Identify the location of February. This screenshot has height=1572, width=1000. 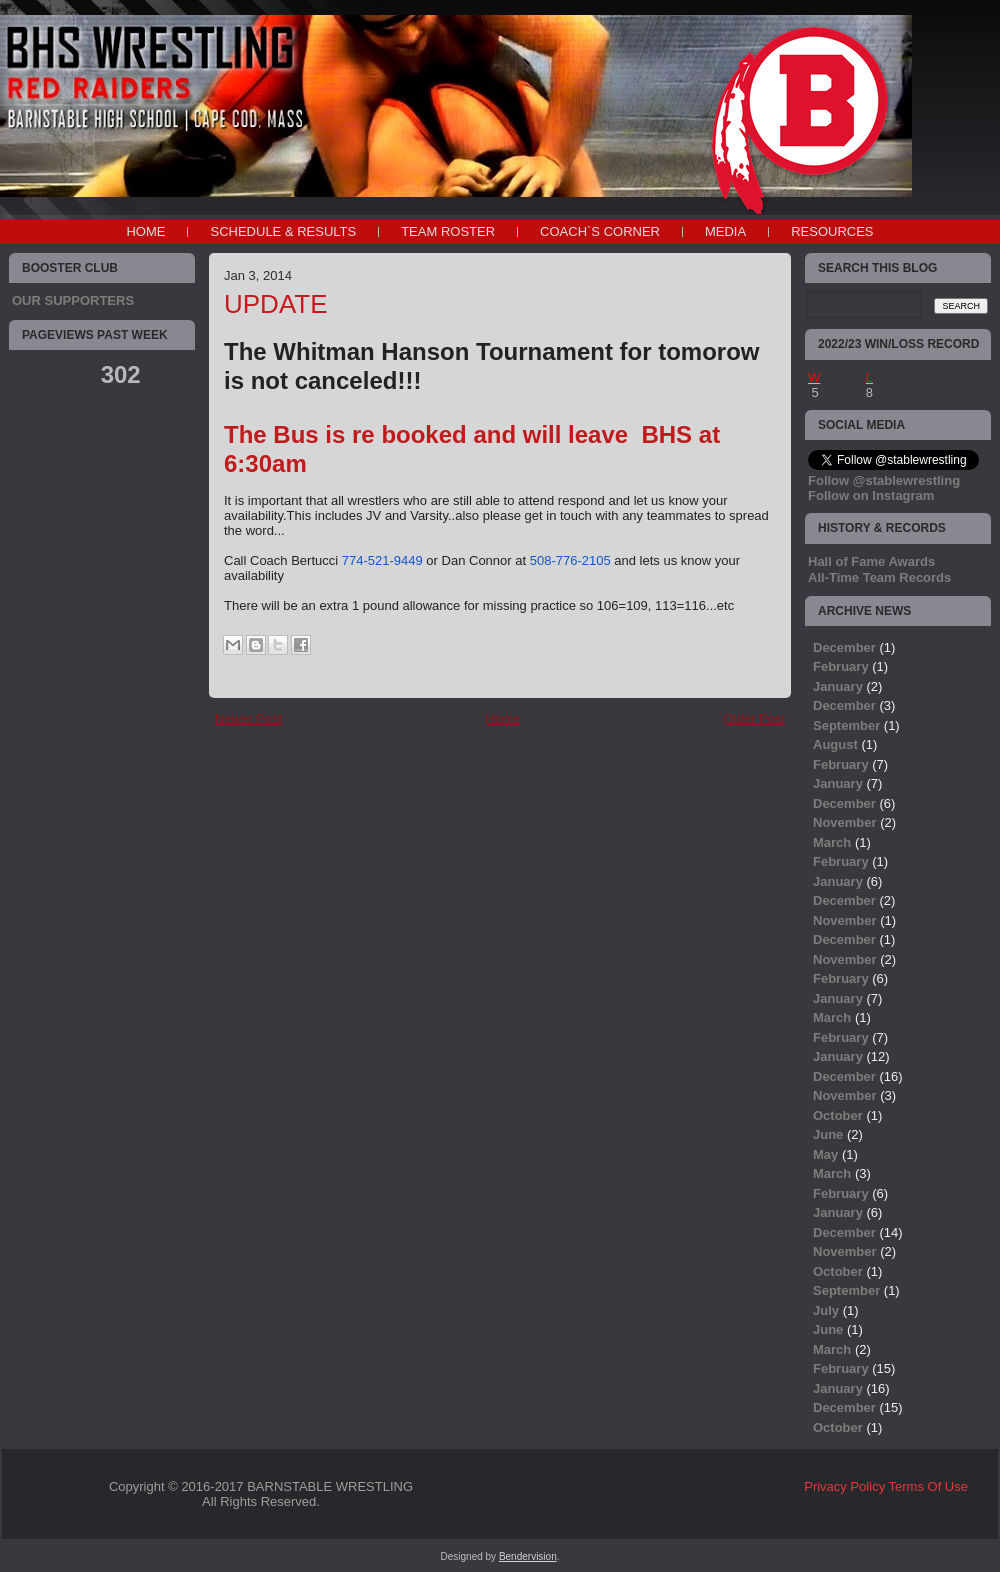
(841, 666).